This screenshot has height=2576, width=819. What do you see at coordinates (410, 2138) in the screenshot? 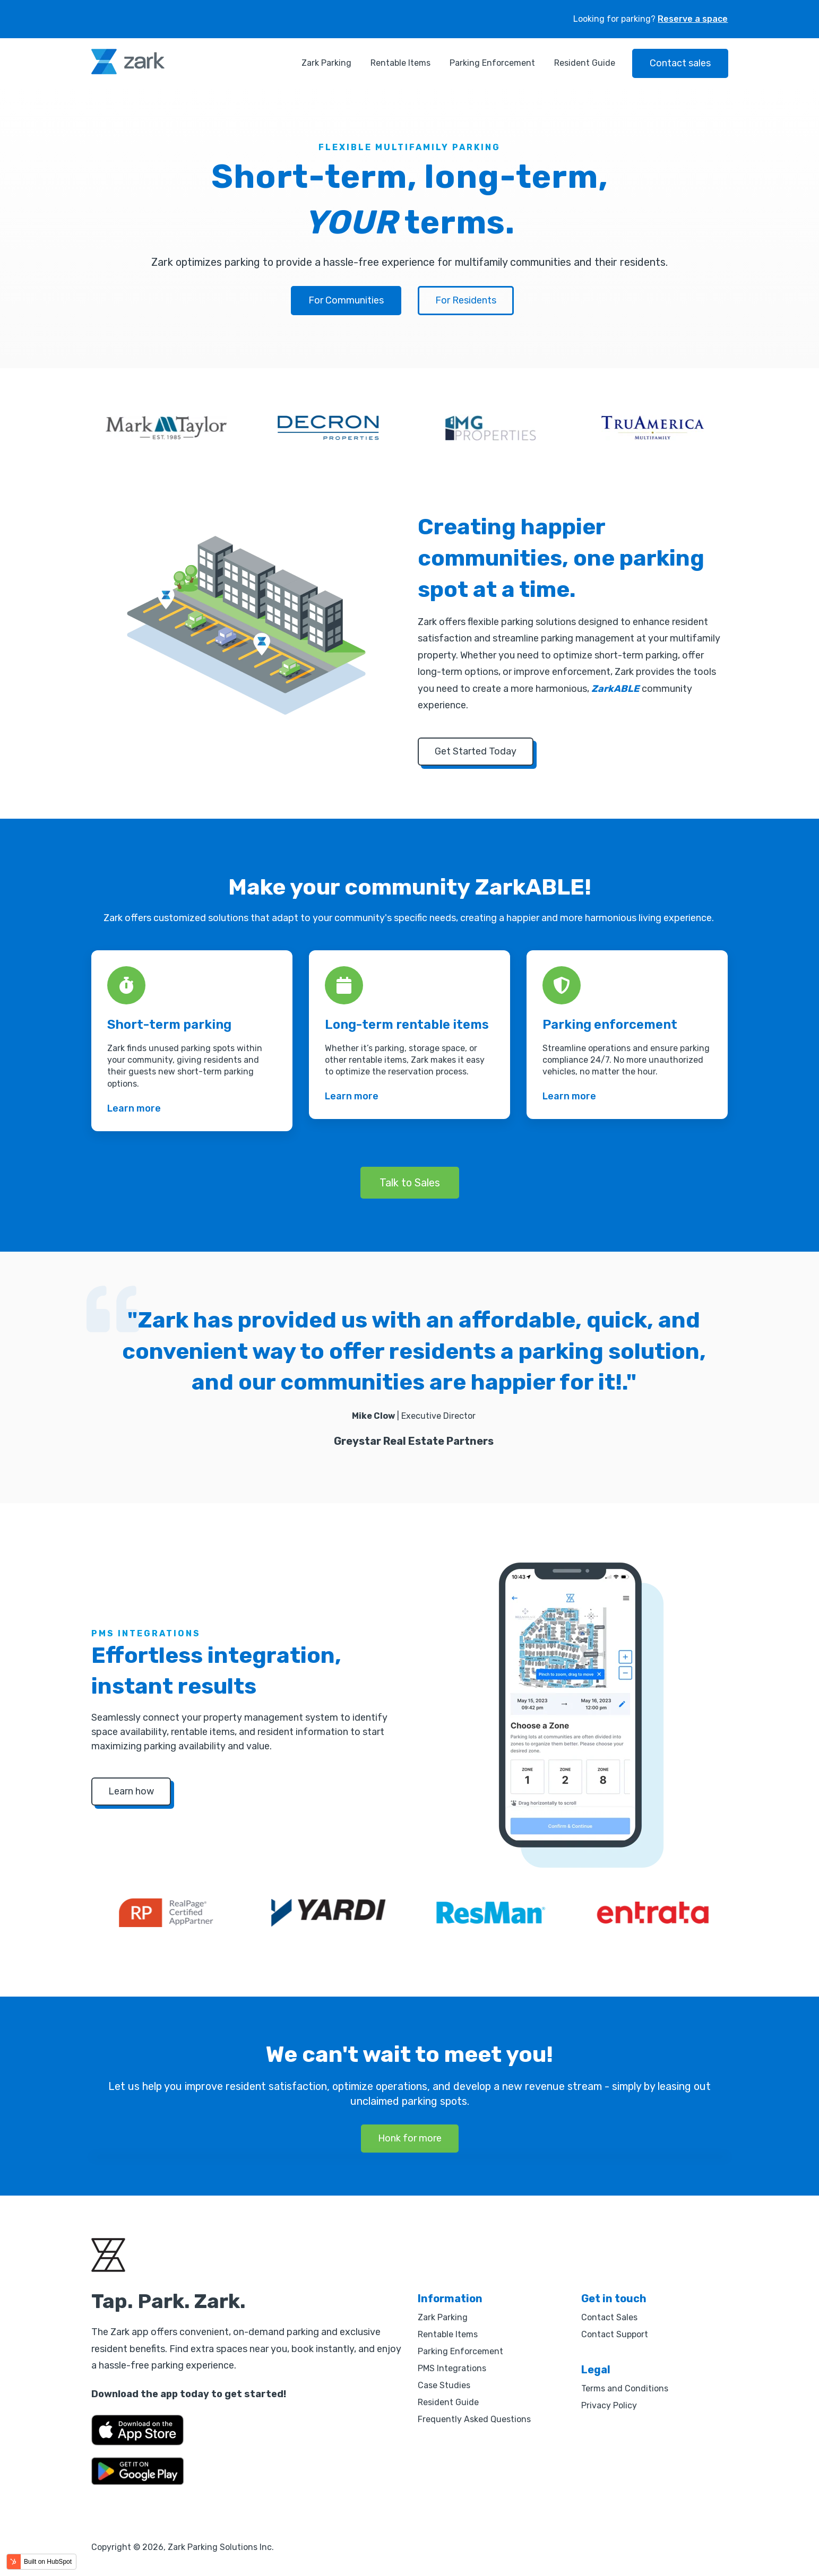
I see `Honk for more` at bounding box center [410, 2138].